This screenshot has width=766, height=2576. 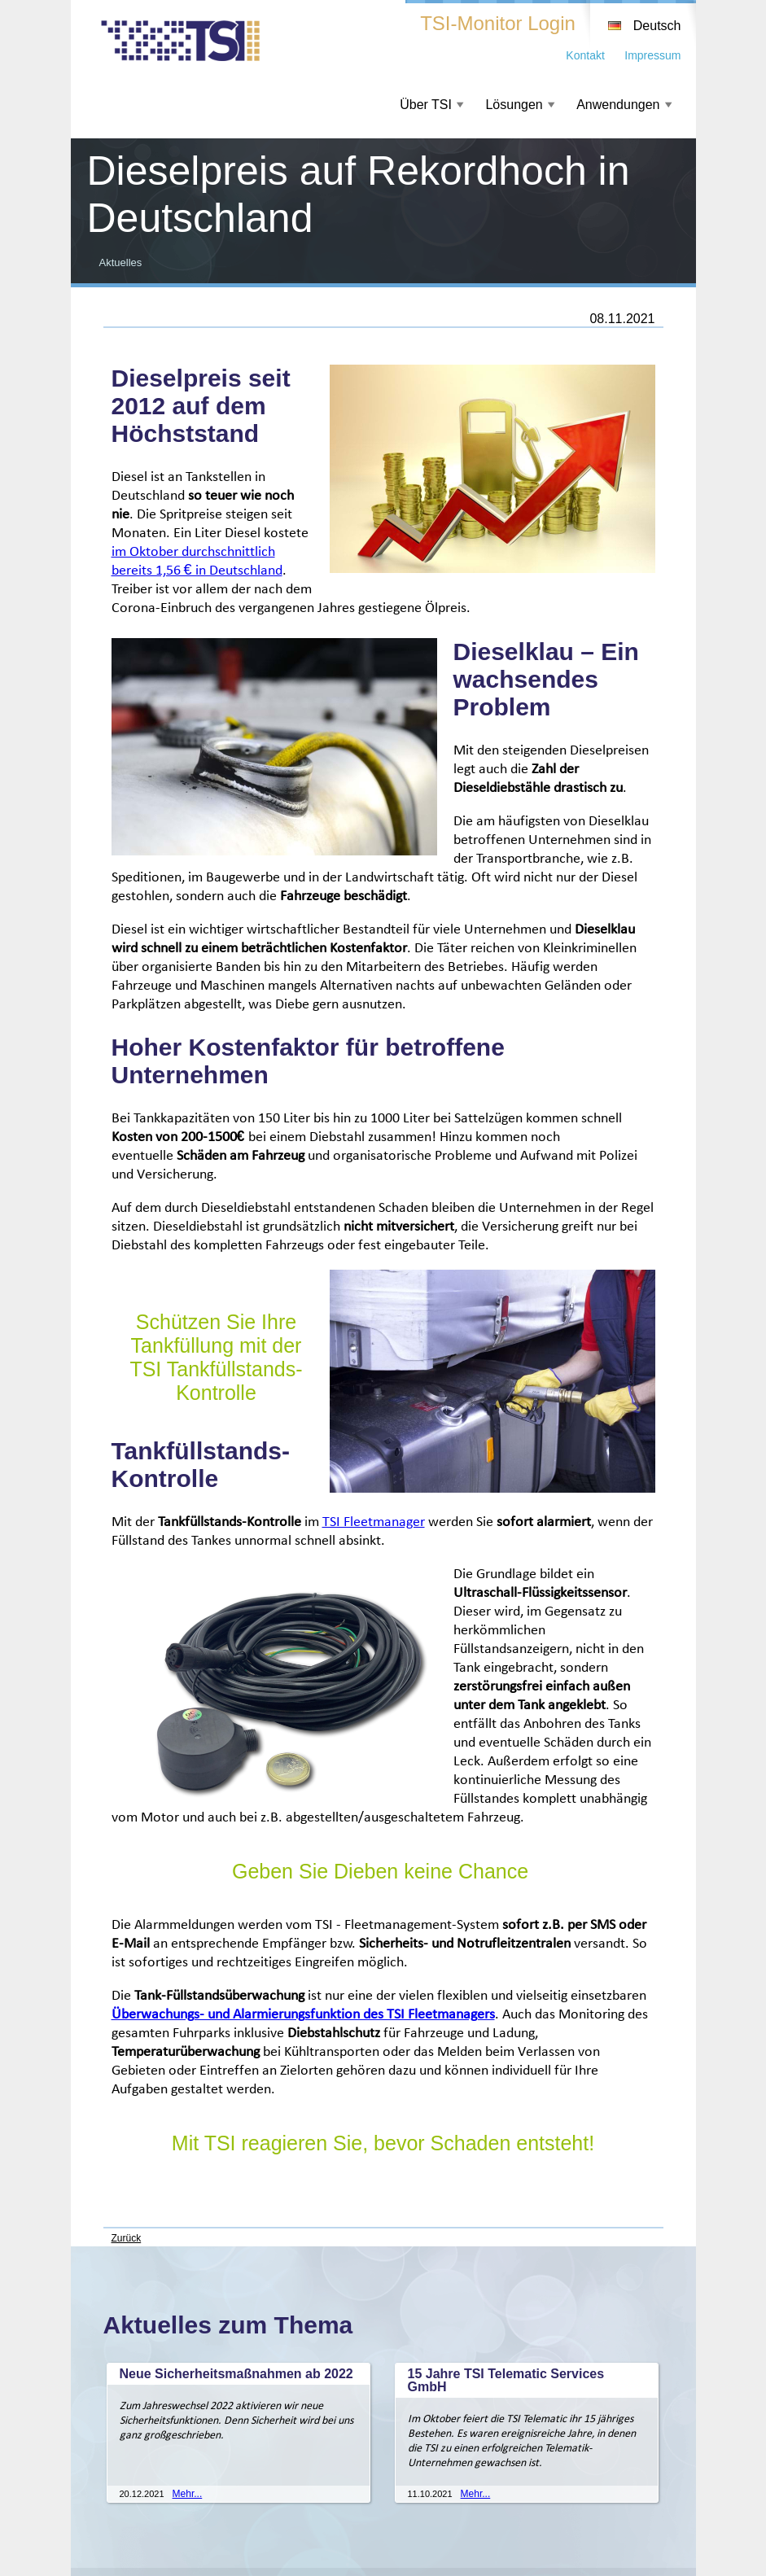 I want to click on Überwachungs- und Alarmierungsfunktion des TSI Fleetmanagers, so click(x=303, y=2015).